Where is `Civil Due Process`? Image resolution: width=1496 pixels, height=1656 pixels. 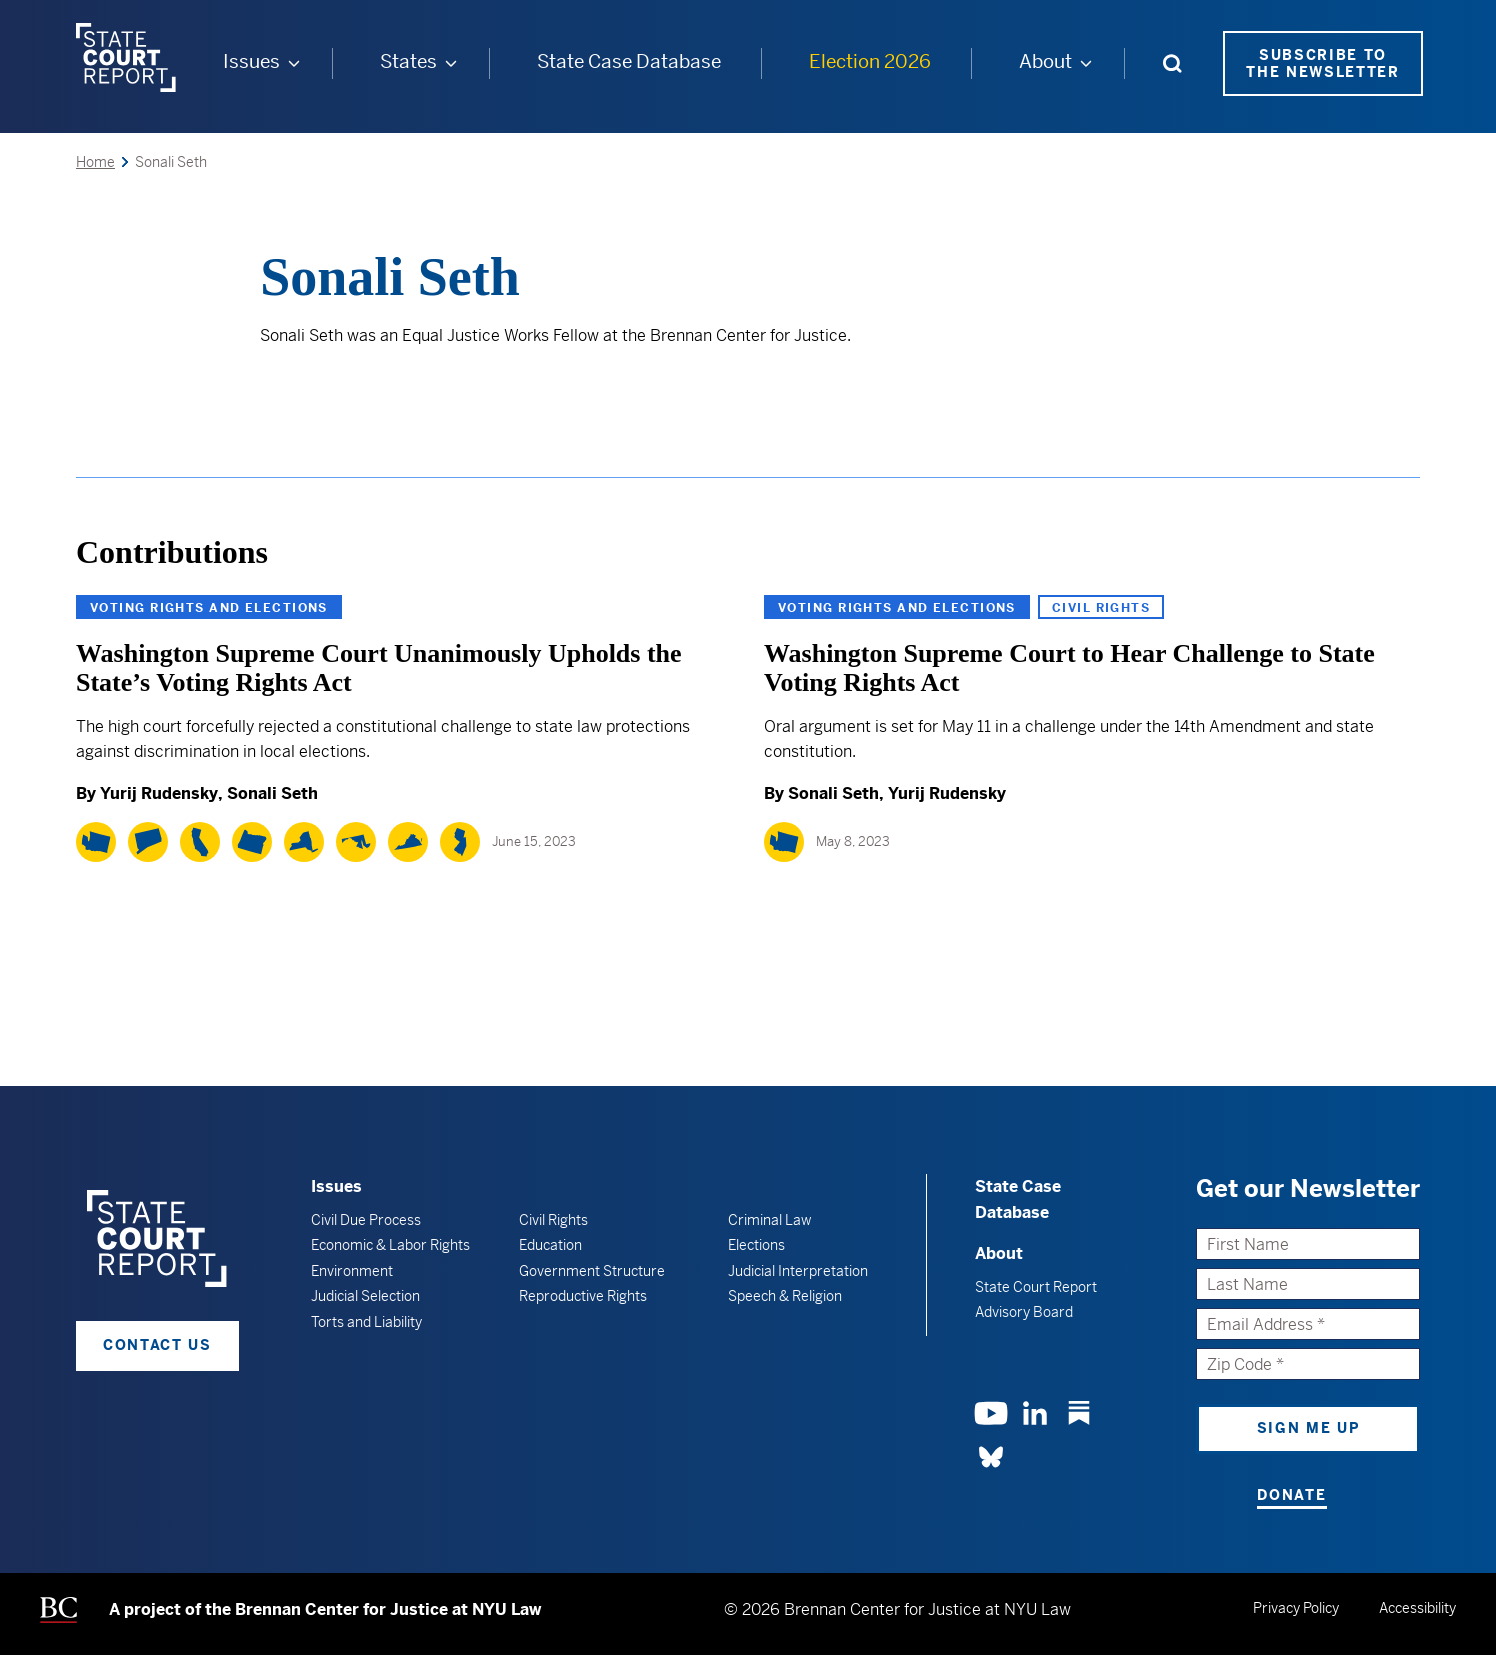
Civil Due Process is located at coordinates (366, 1220).